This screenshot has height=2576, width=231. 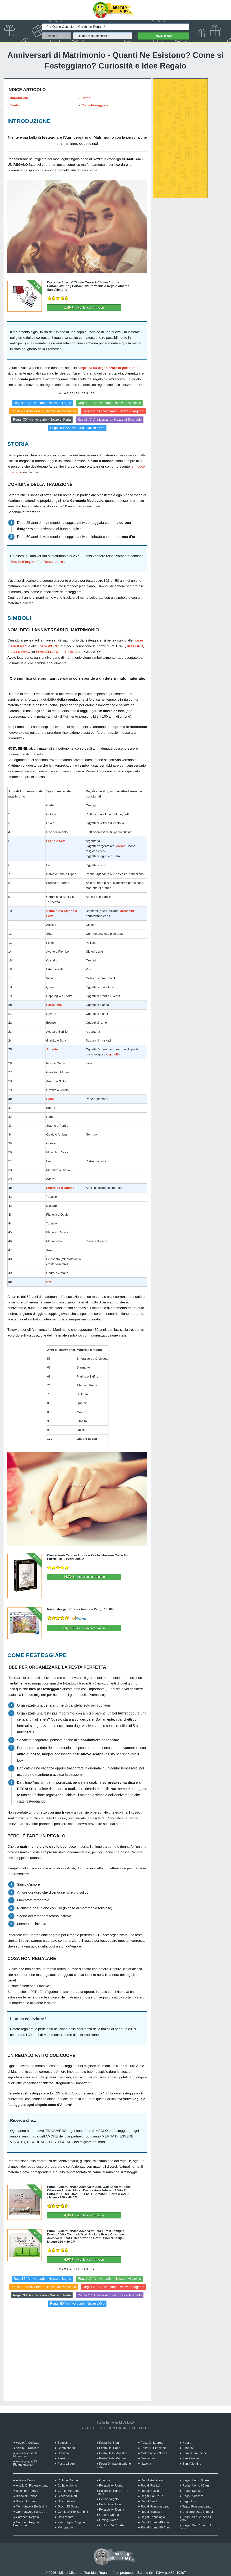 What do you see at coordinates (109, 403) in the screenshot?
I see `Regali 10° Anniversario - Nozze di Alluminio` at bounding box center [109, 403].